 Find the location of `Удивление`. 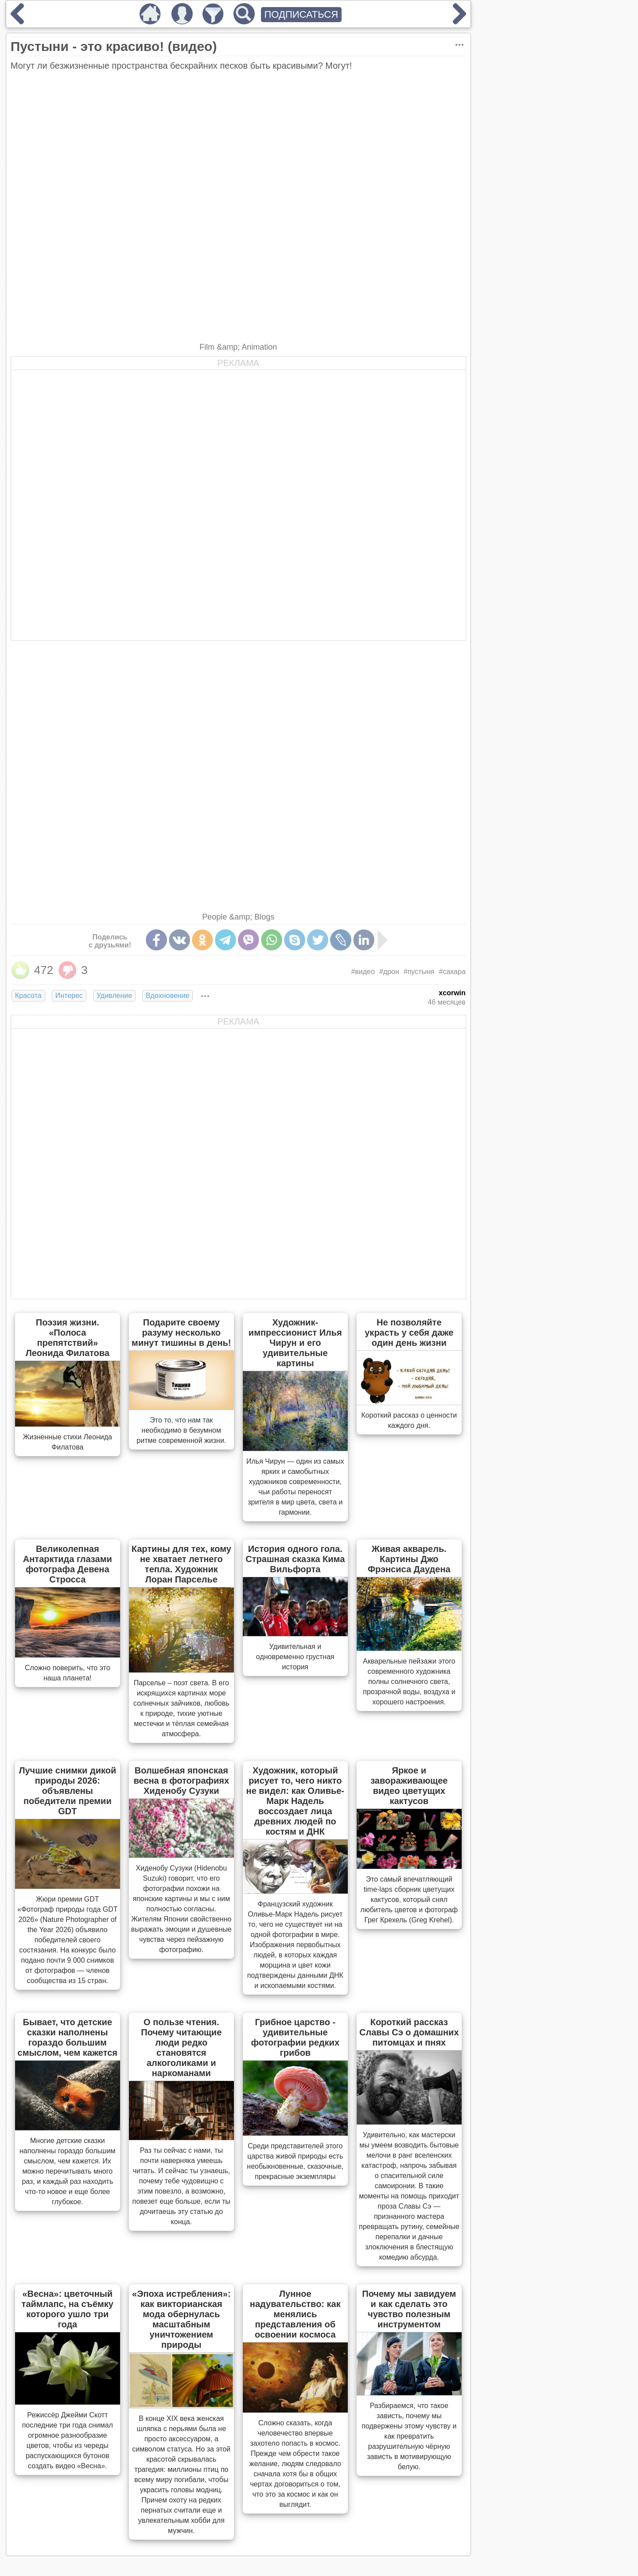

Удивление is located at coordinates (114, 995).